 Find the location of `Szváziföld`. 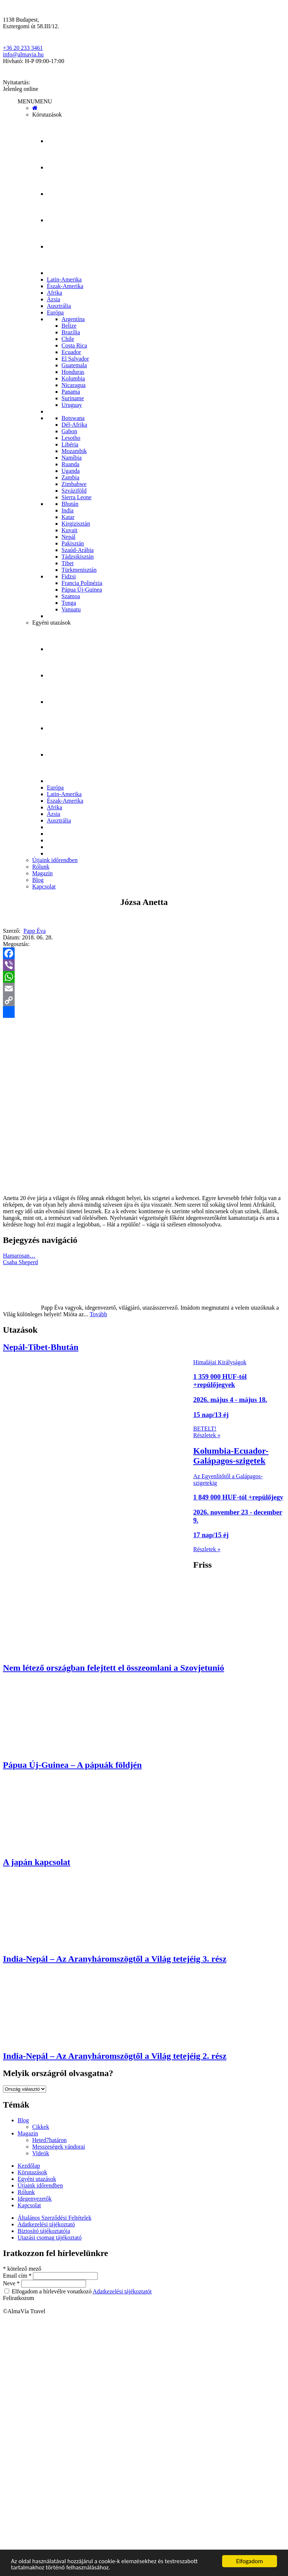

Szváziföld is located at coordinates (73, 490).